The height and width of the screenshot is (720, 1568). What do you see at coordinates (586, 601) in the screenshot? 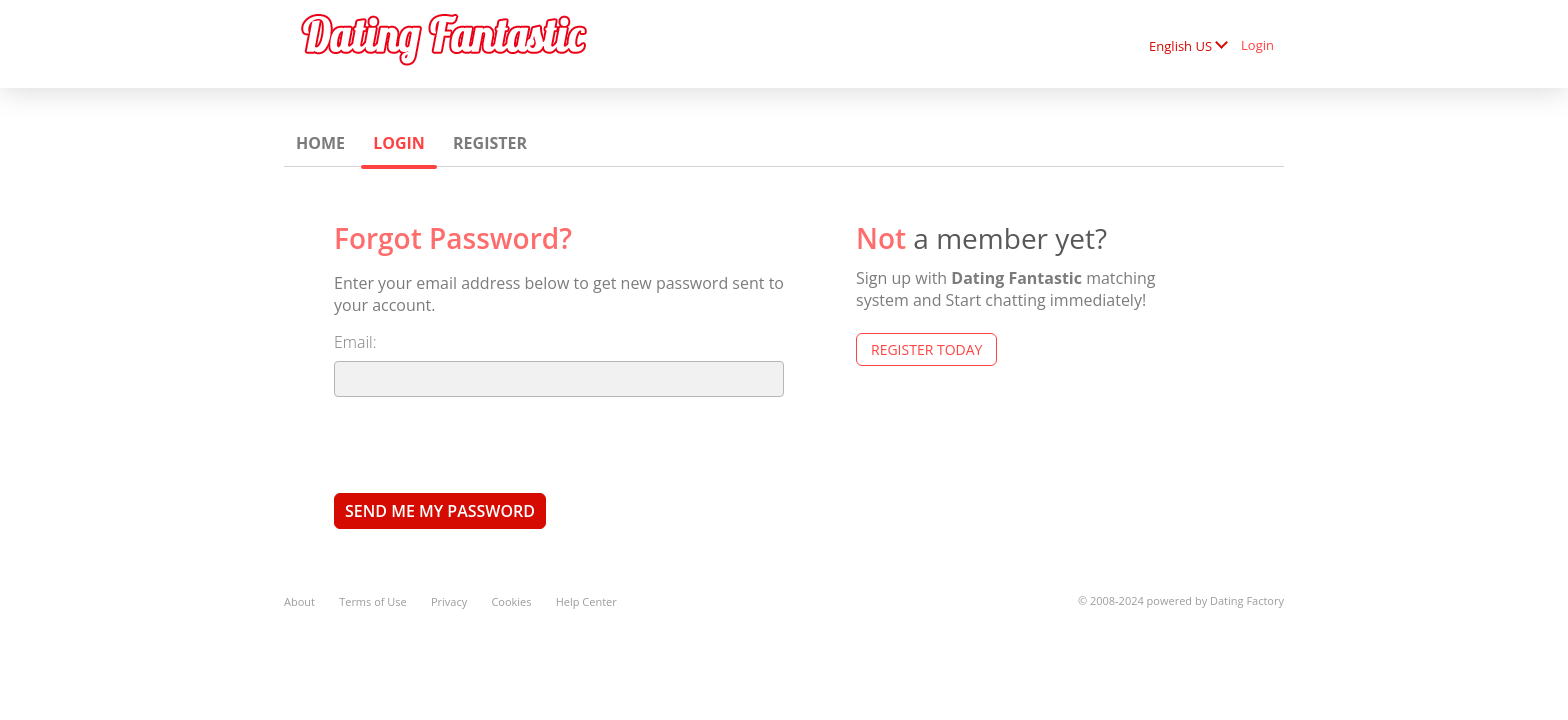
I see `Help Center` at bounding box center [586, 601].